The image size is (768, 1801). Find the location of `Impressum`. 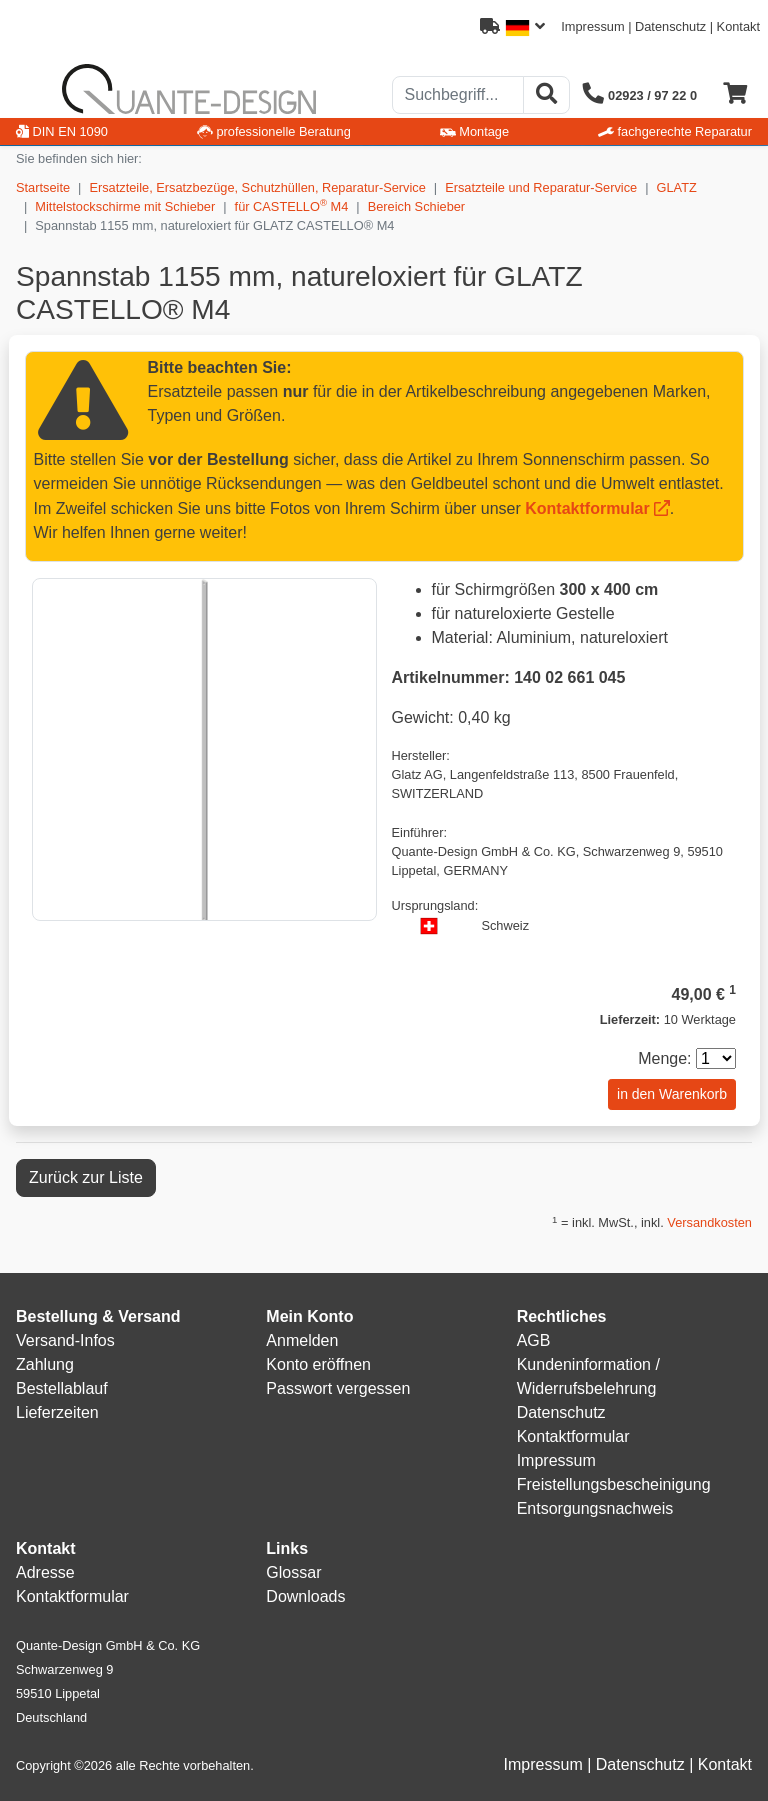

Impressum is located at coordinates (592, 26).